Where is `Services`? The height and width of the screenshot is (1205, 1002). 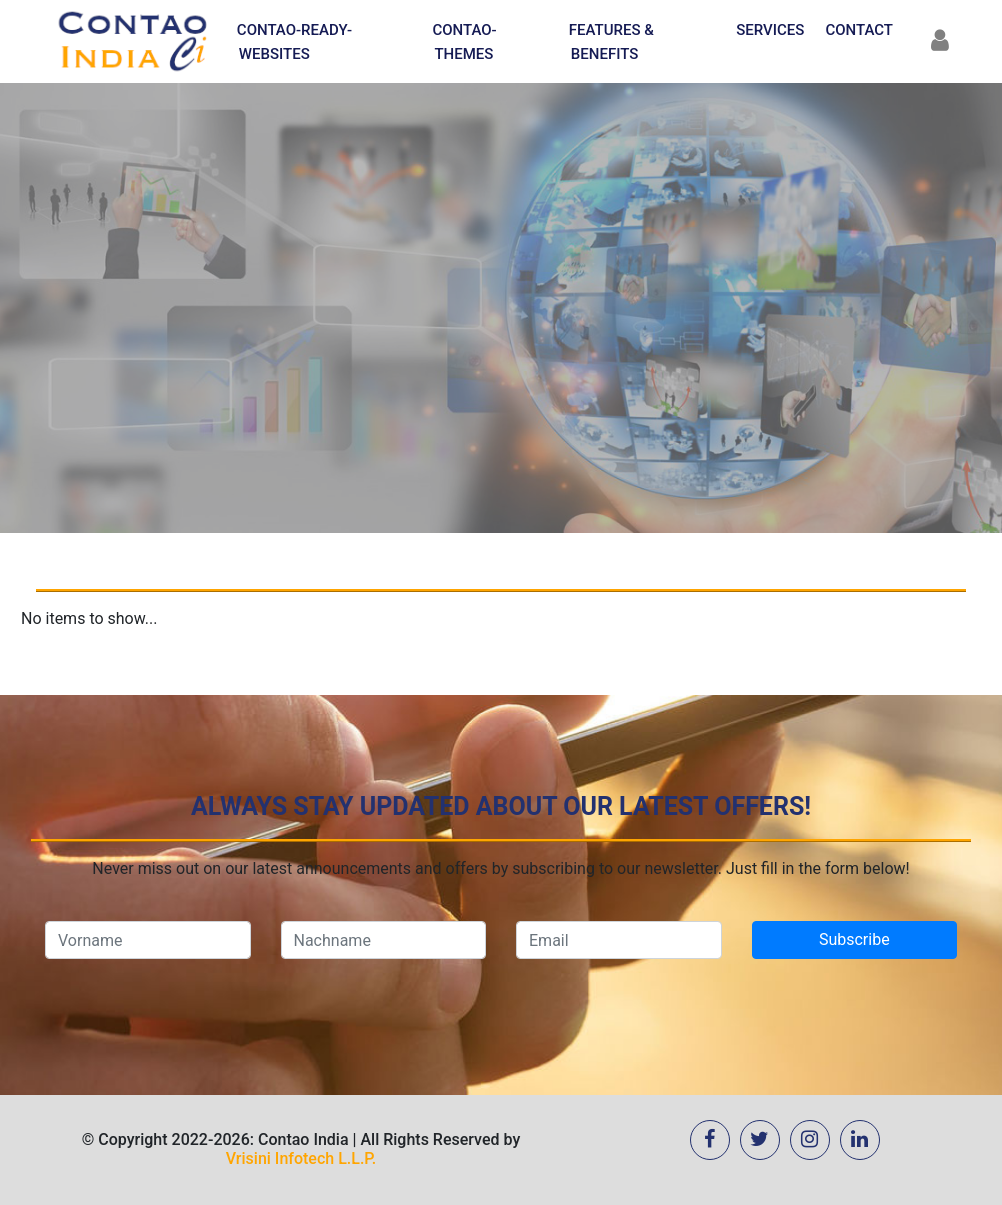
Services is located at coordinates (770, 30).